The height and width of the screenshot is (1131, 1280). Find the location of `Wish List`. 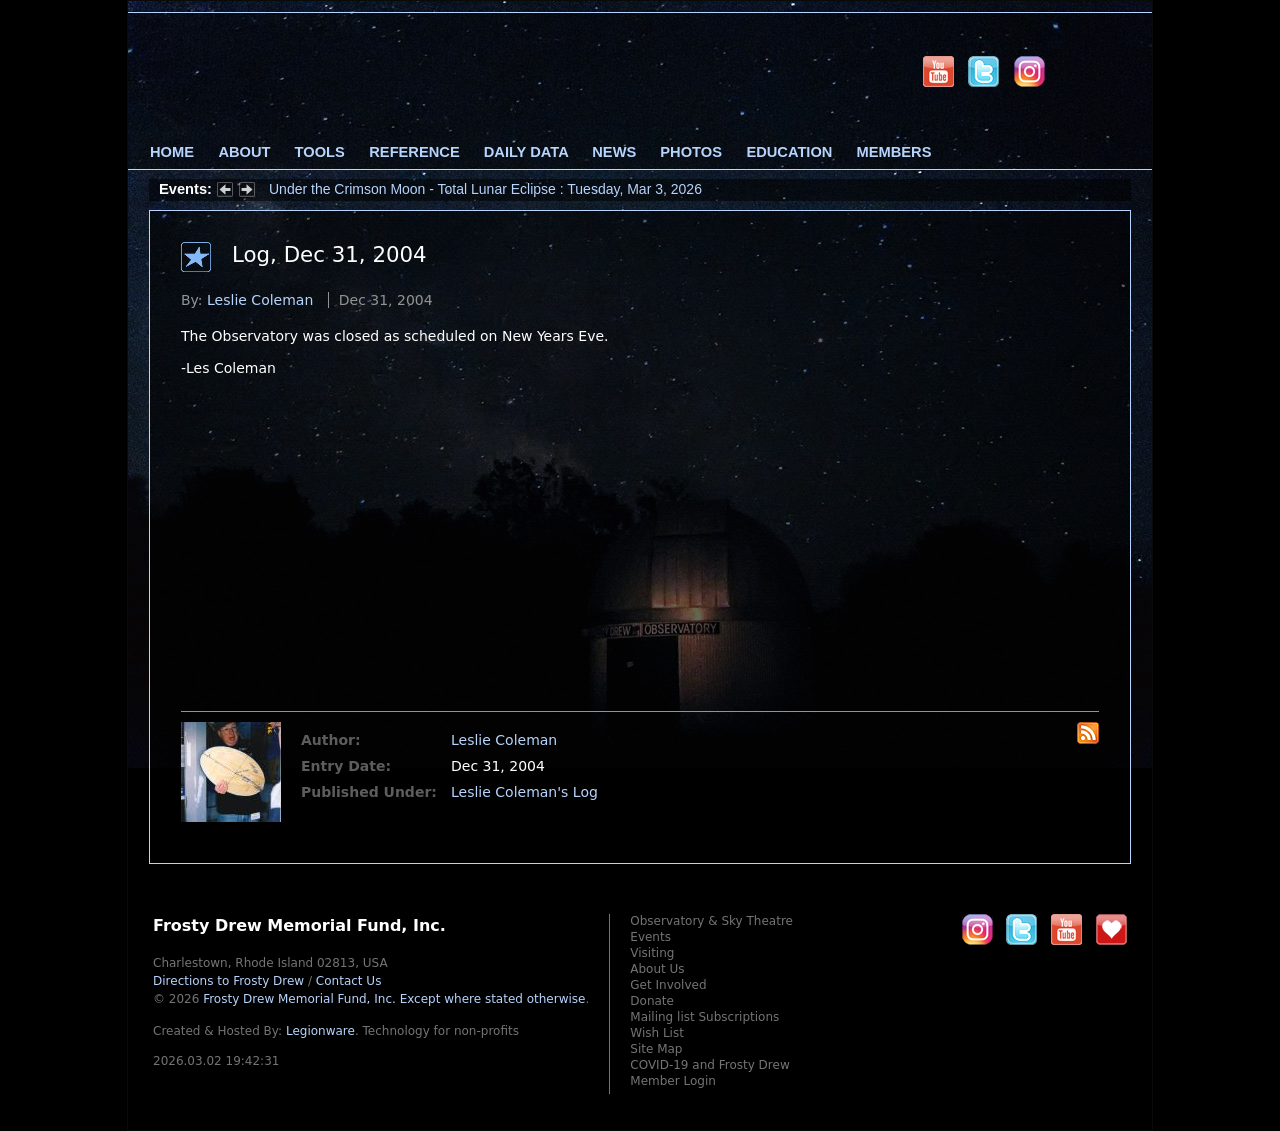

Wish List is located at coordinates (657, 1033).